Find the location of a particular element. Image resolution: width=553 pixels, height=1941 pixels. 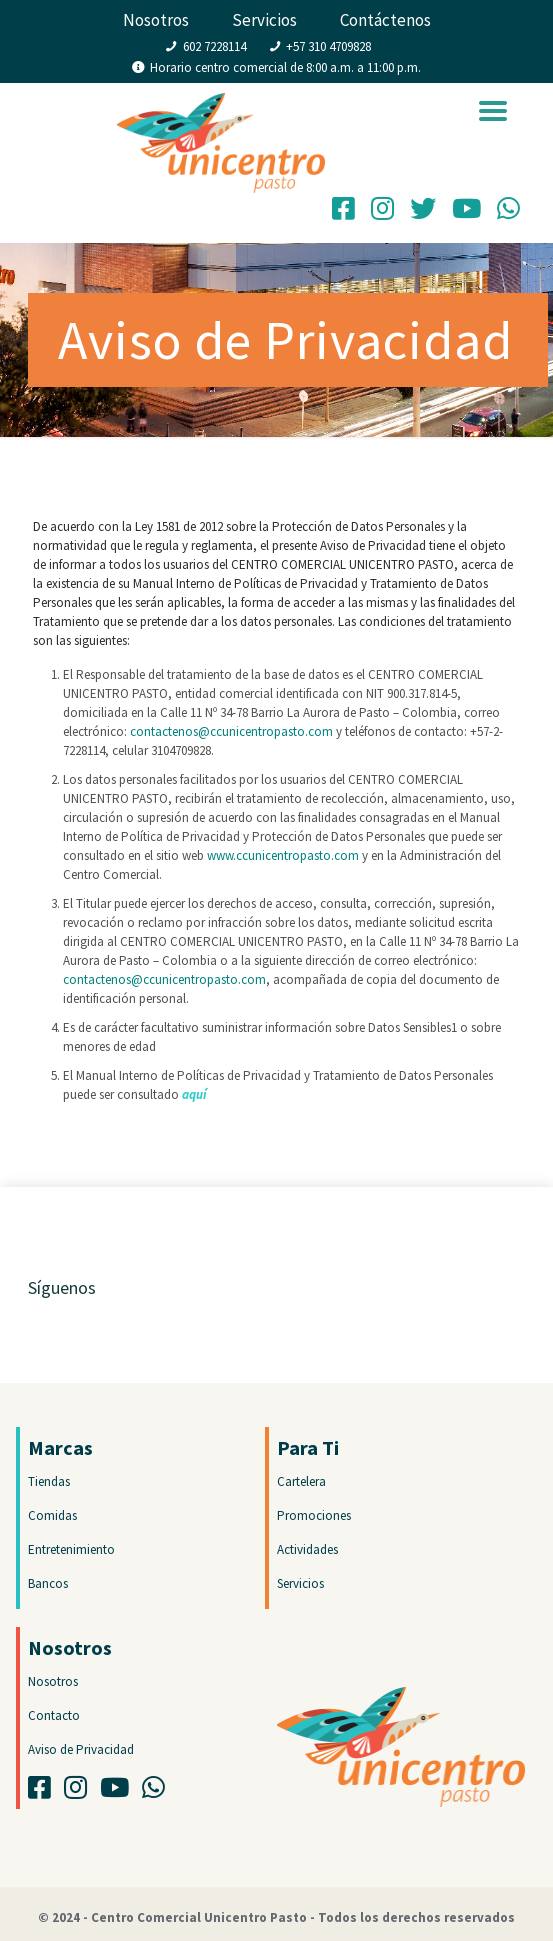

+57 310 4709828 is located at coordinates (328, 46).